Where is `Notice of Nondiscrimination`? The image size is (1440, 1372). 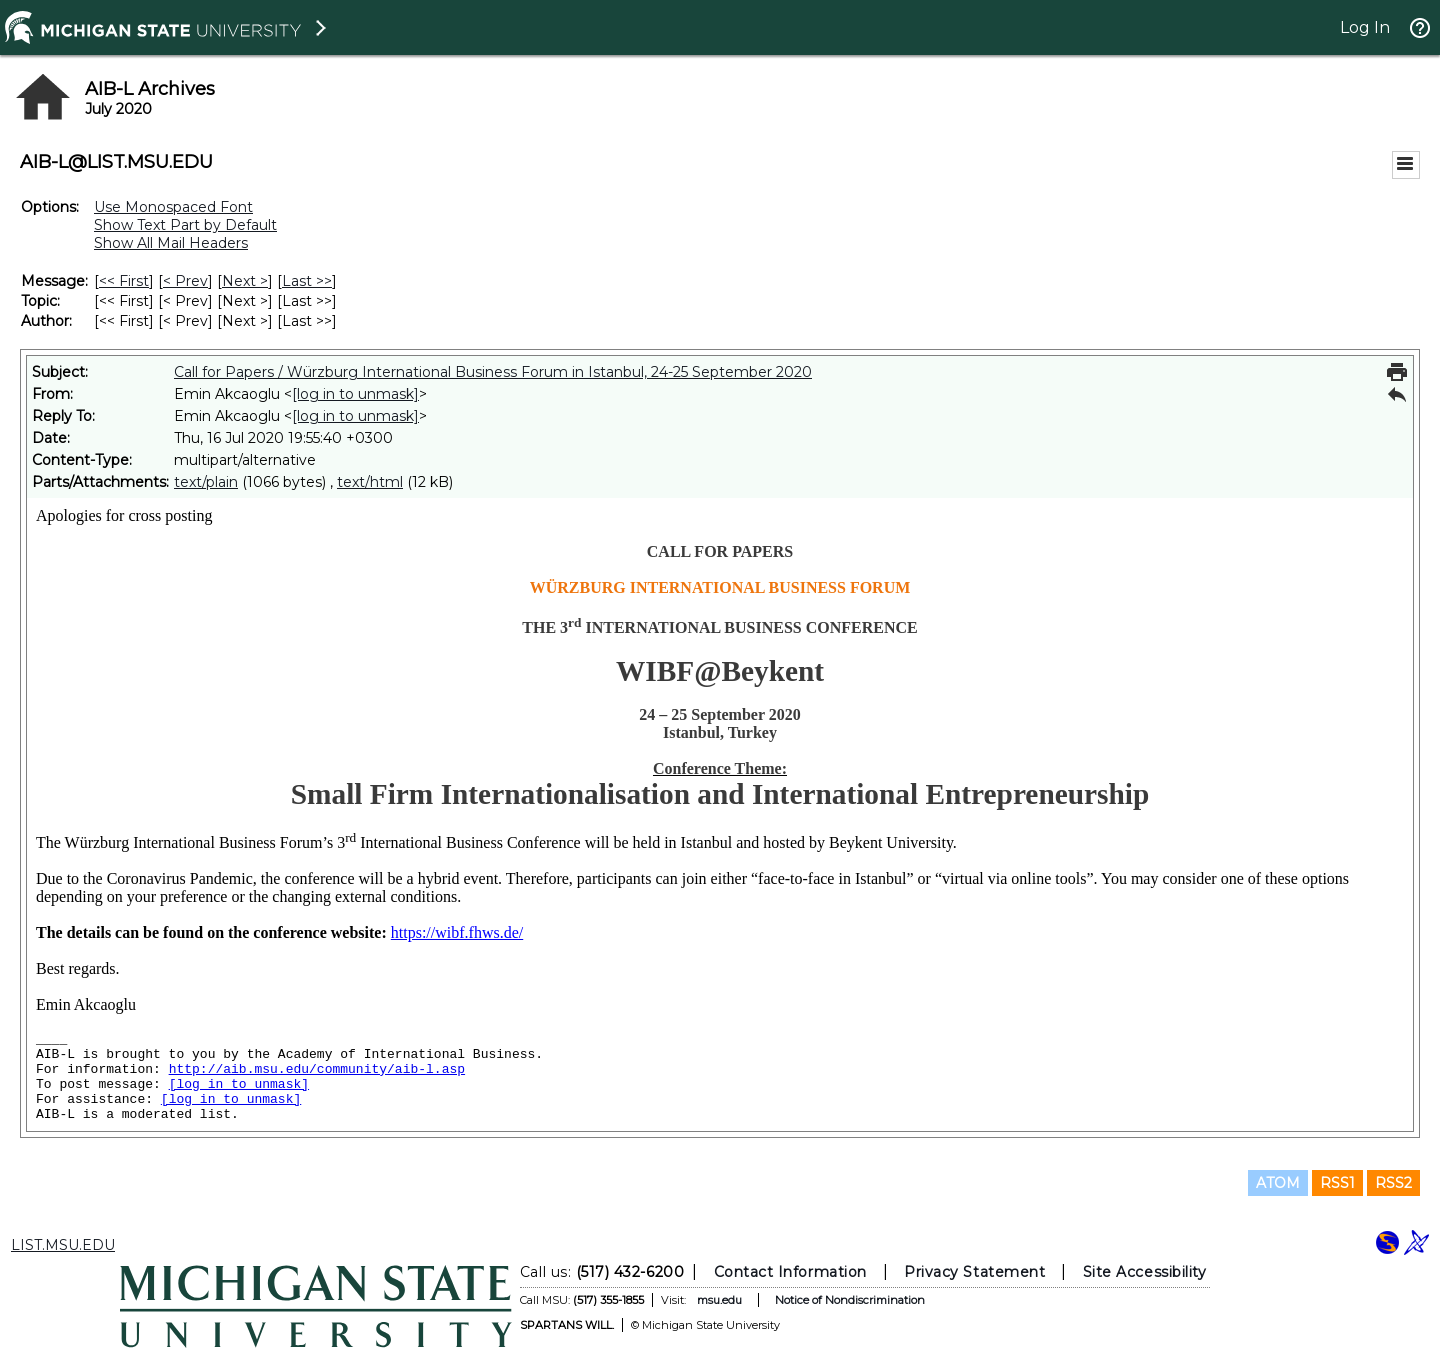 Notice of Nondiscrimination is located at coordinates (850, 1300).